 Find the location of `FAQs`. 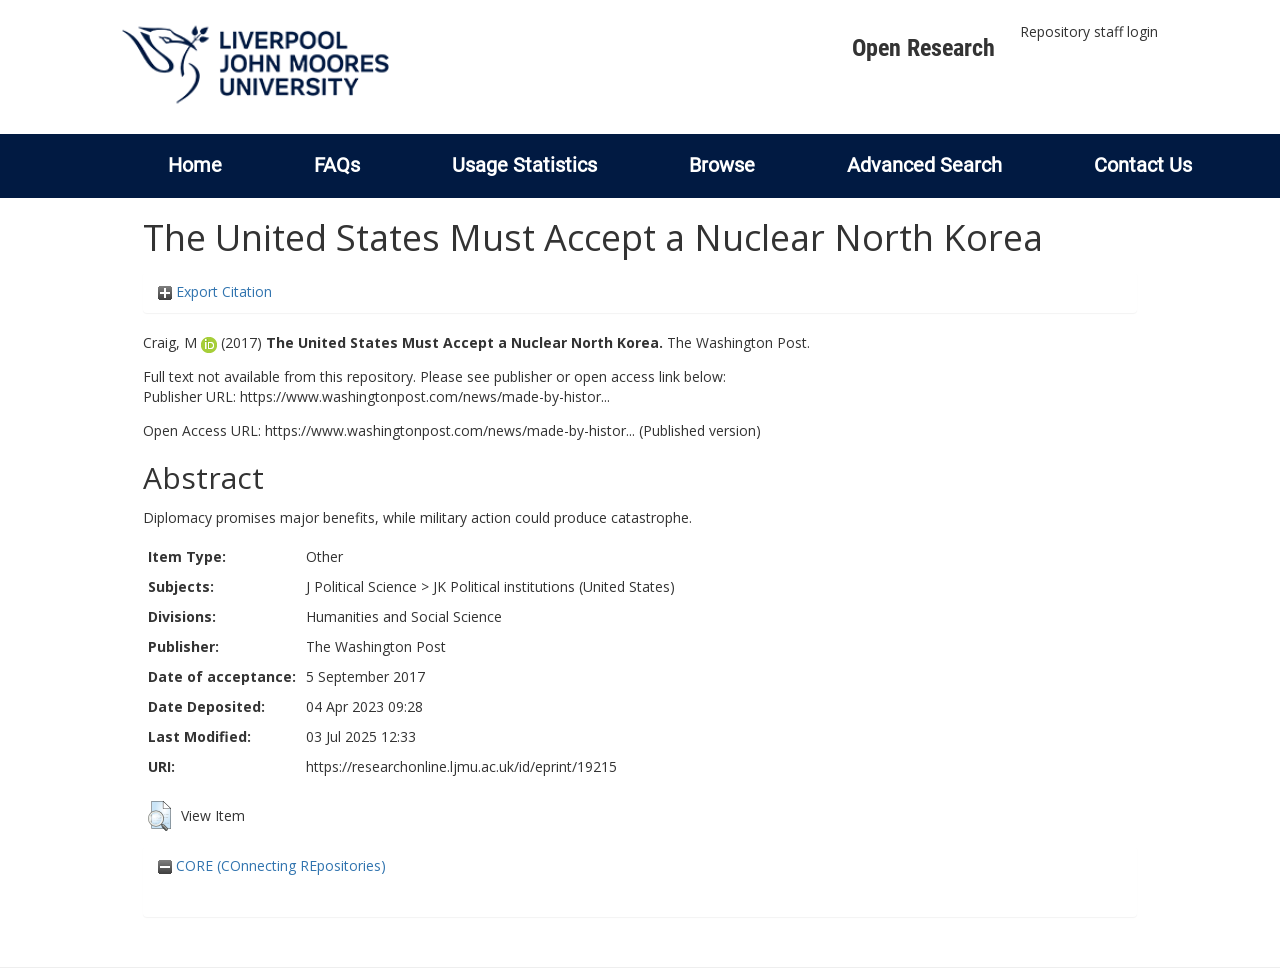

FAQs is located at coordinates (337, 165).